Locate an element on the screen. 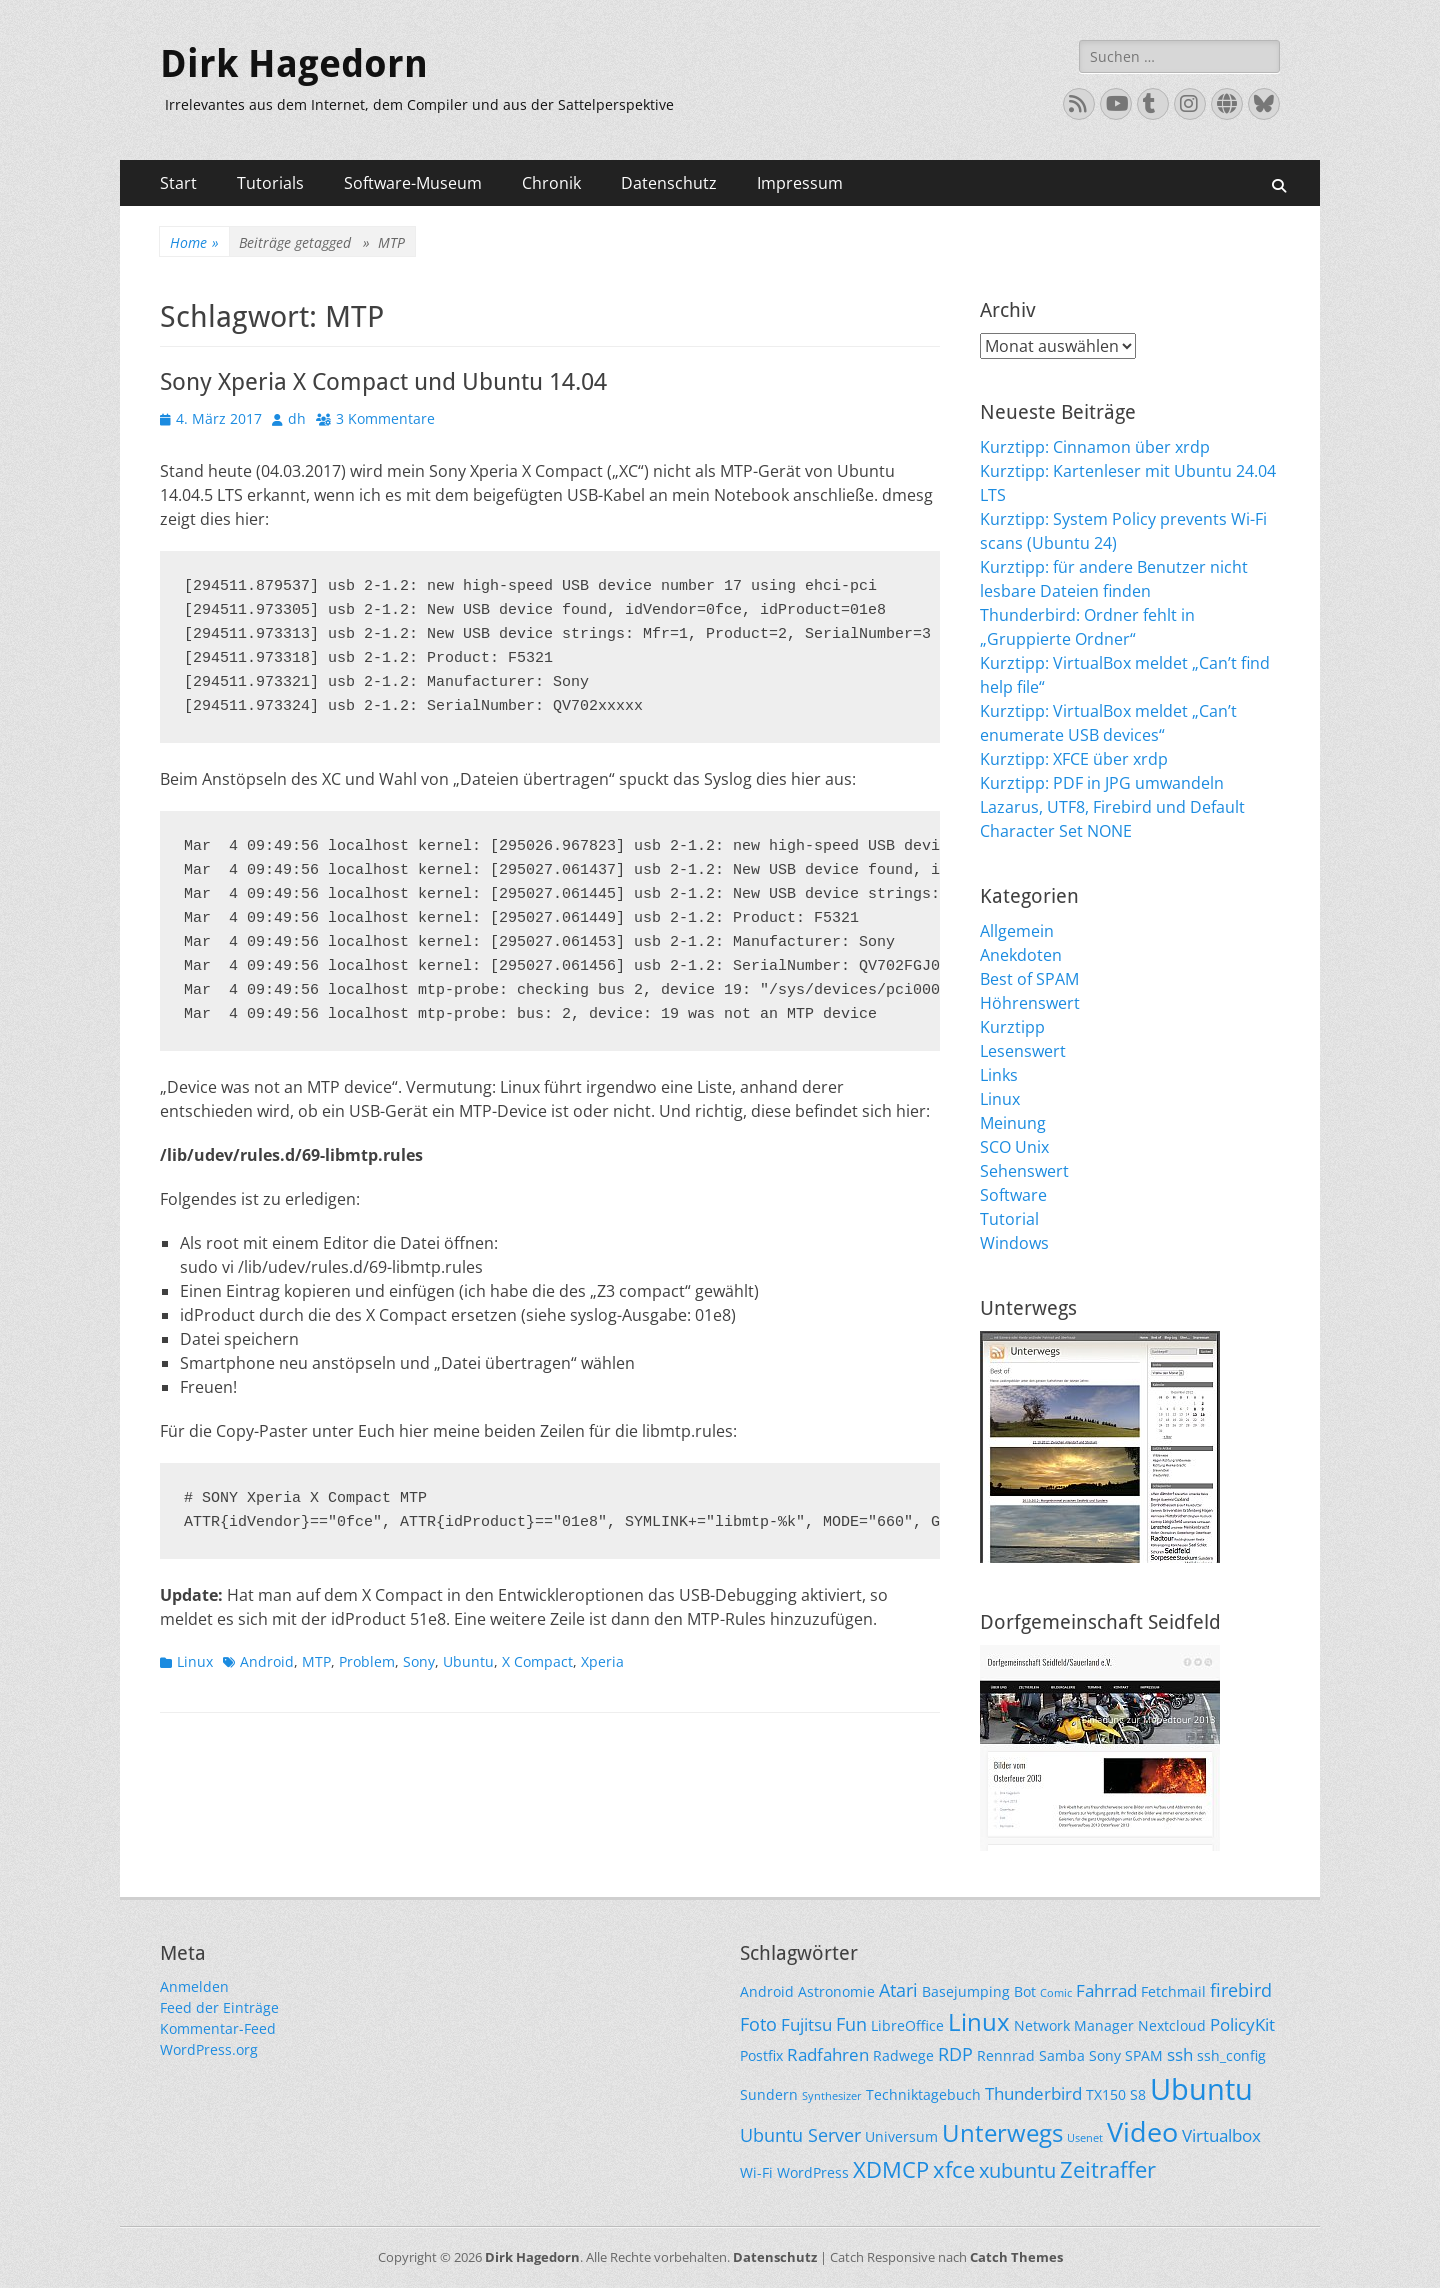 The image size is (1440, 2288). Start is located at coordinates (178, 183).